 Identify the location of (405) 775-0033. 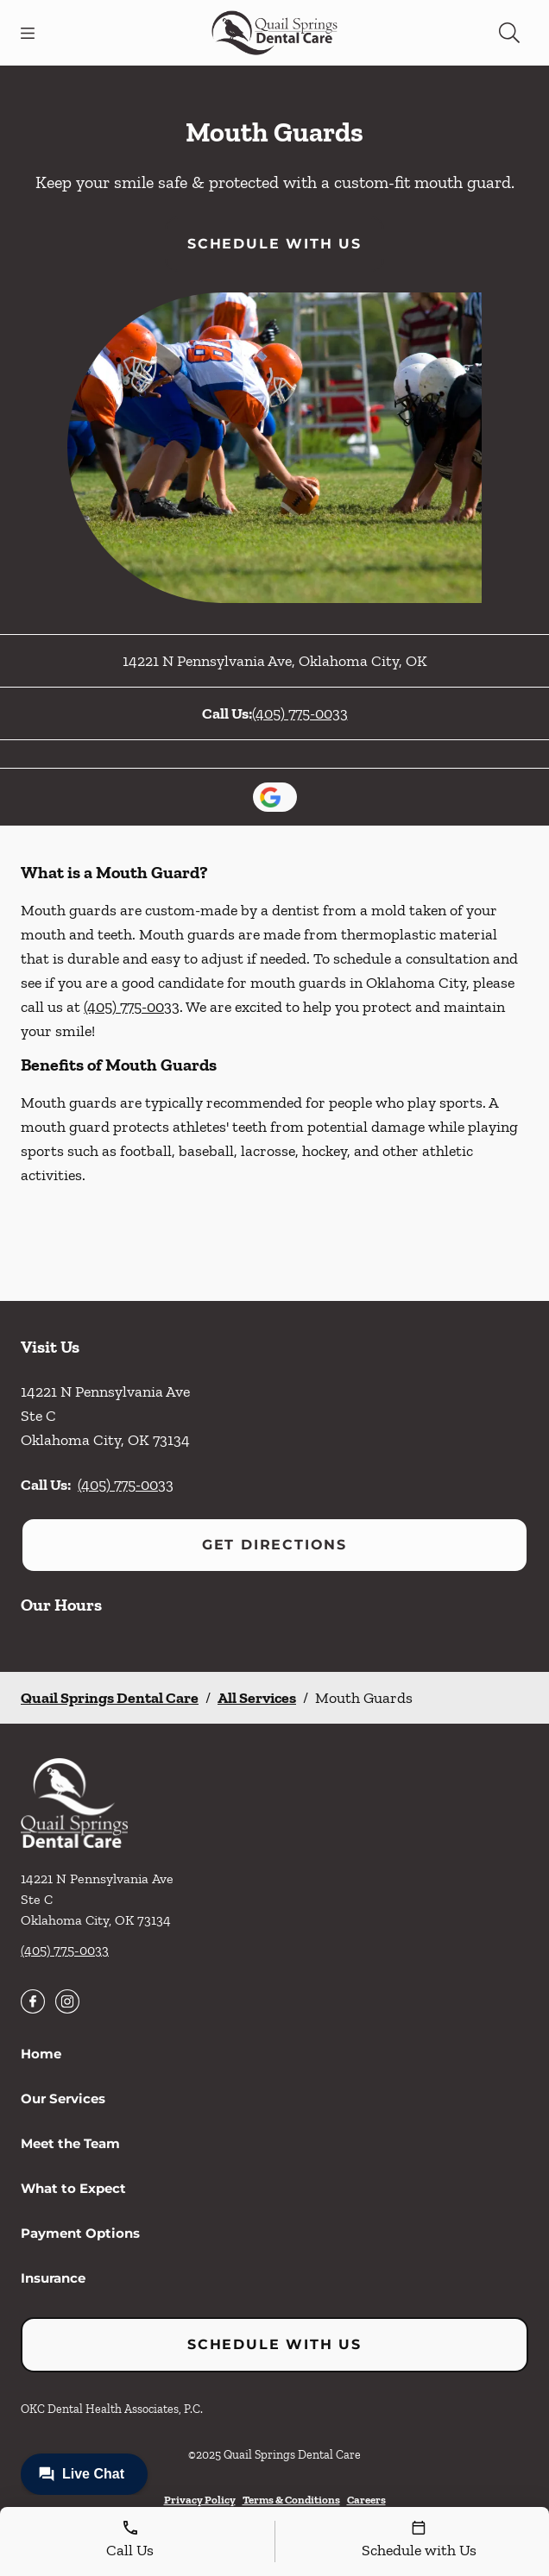
(300, 713).